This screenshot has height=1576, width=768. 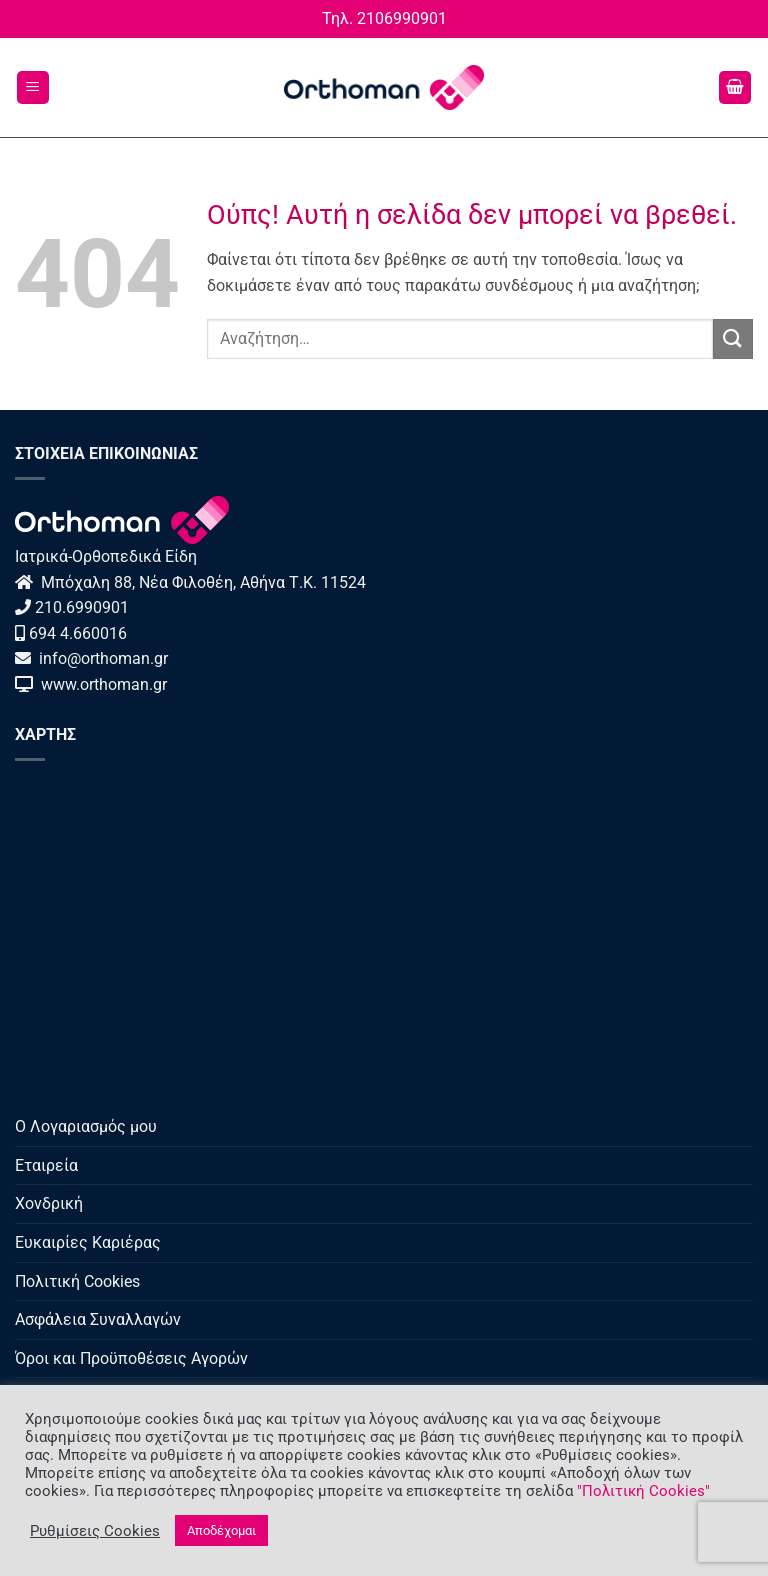 I want to click on info@orthoman.gr, so click(x=101, y=658).